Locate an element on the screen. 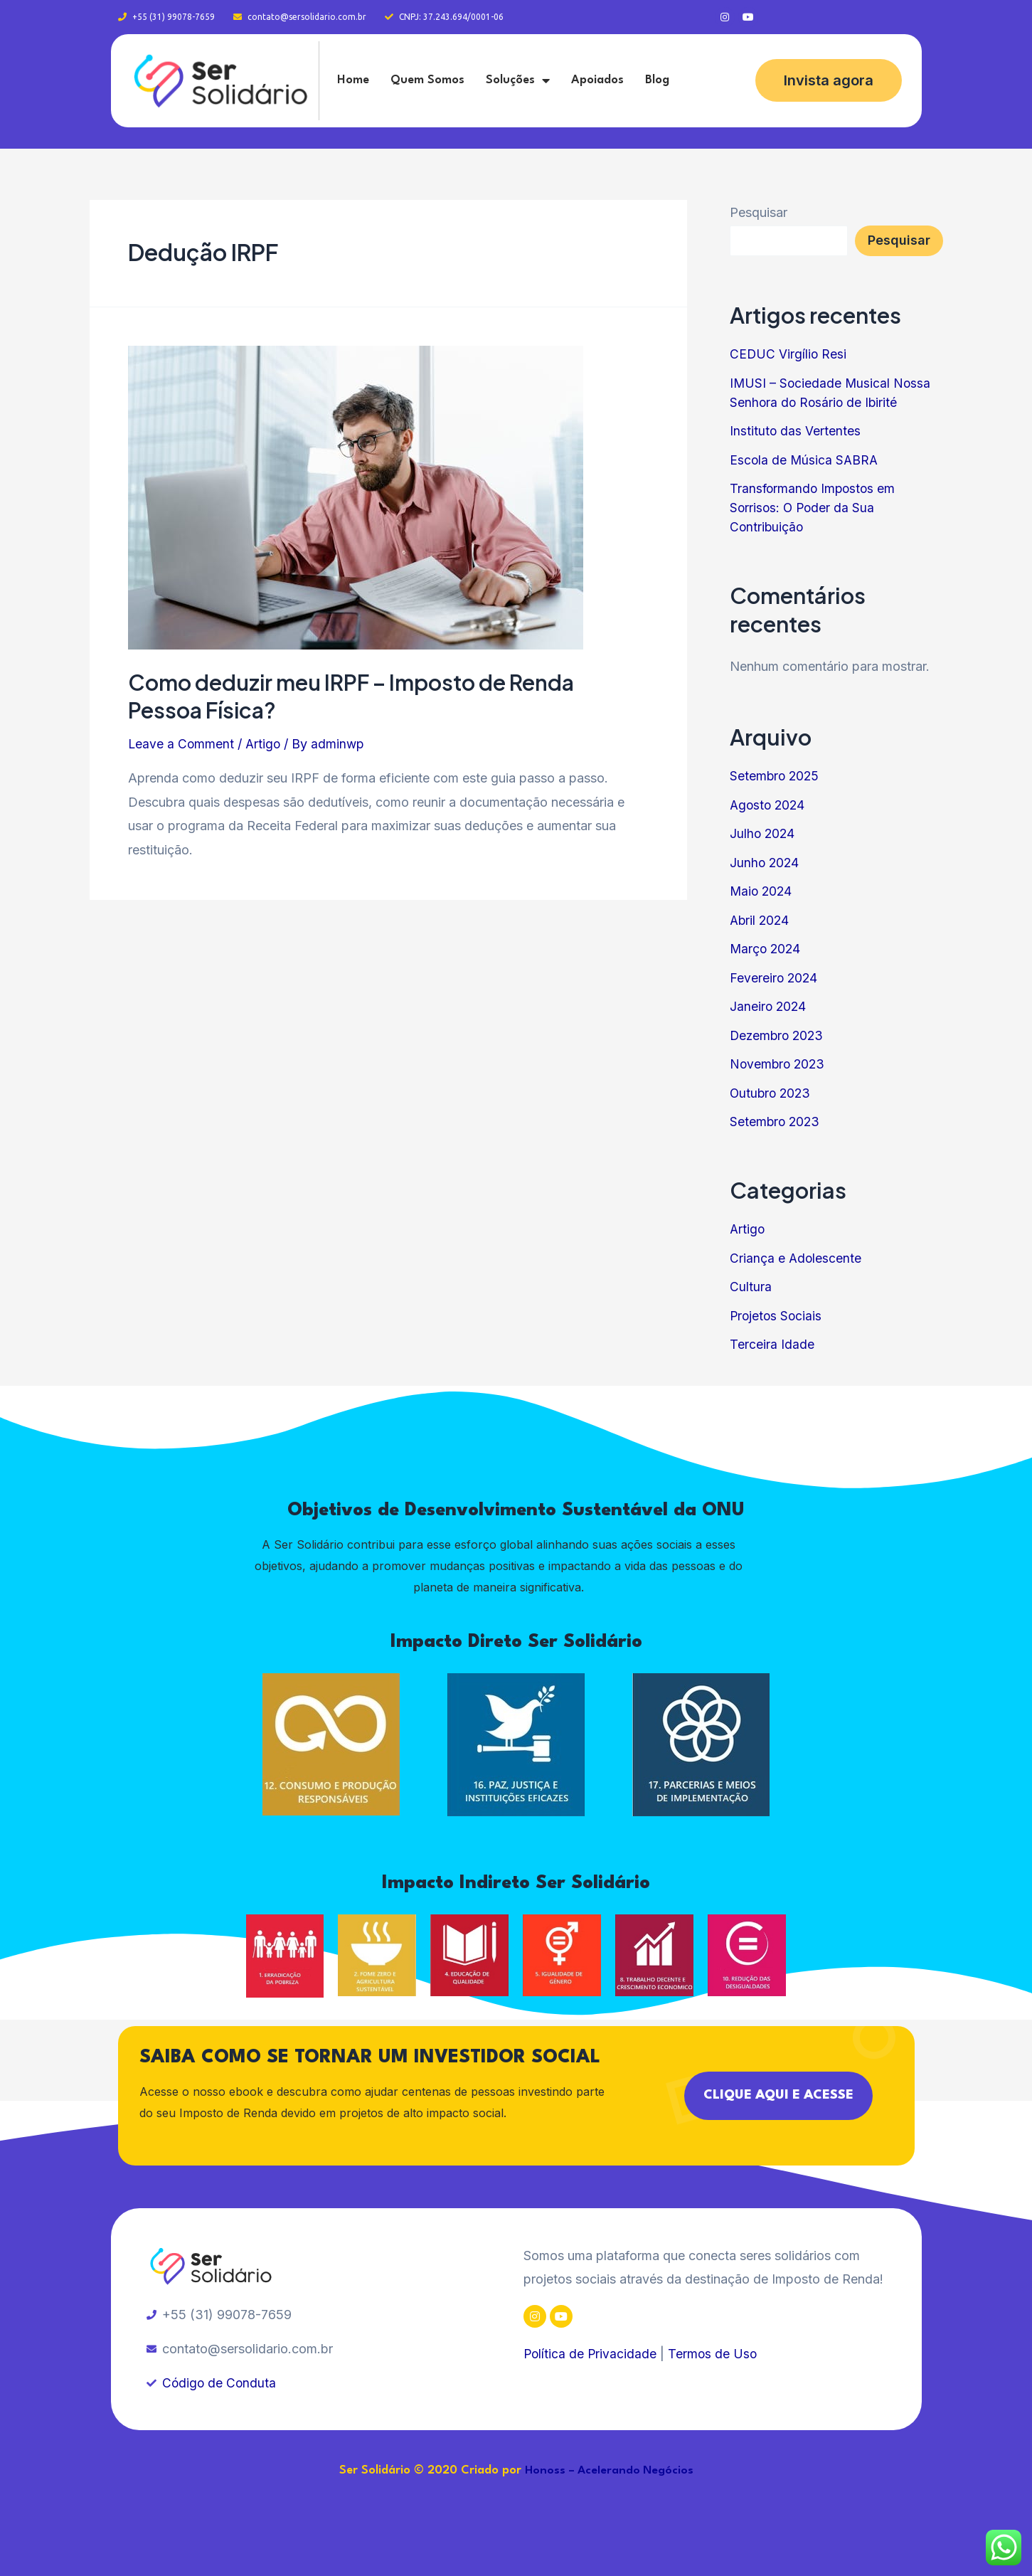  Apoiados is located at coordinates (597, 80).